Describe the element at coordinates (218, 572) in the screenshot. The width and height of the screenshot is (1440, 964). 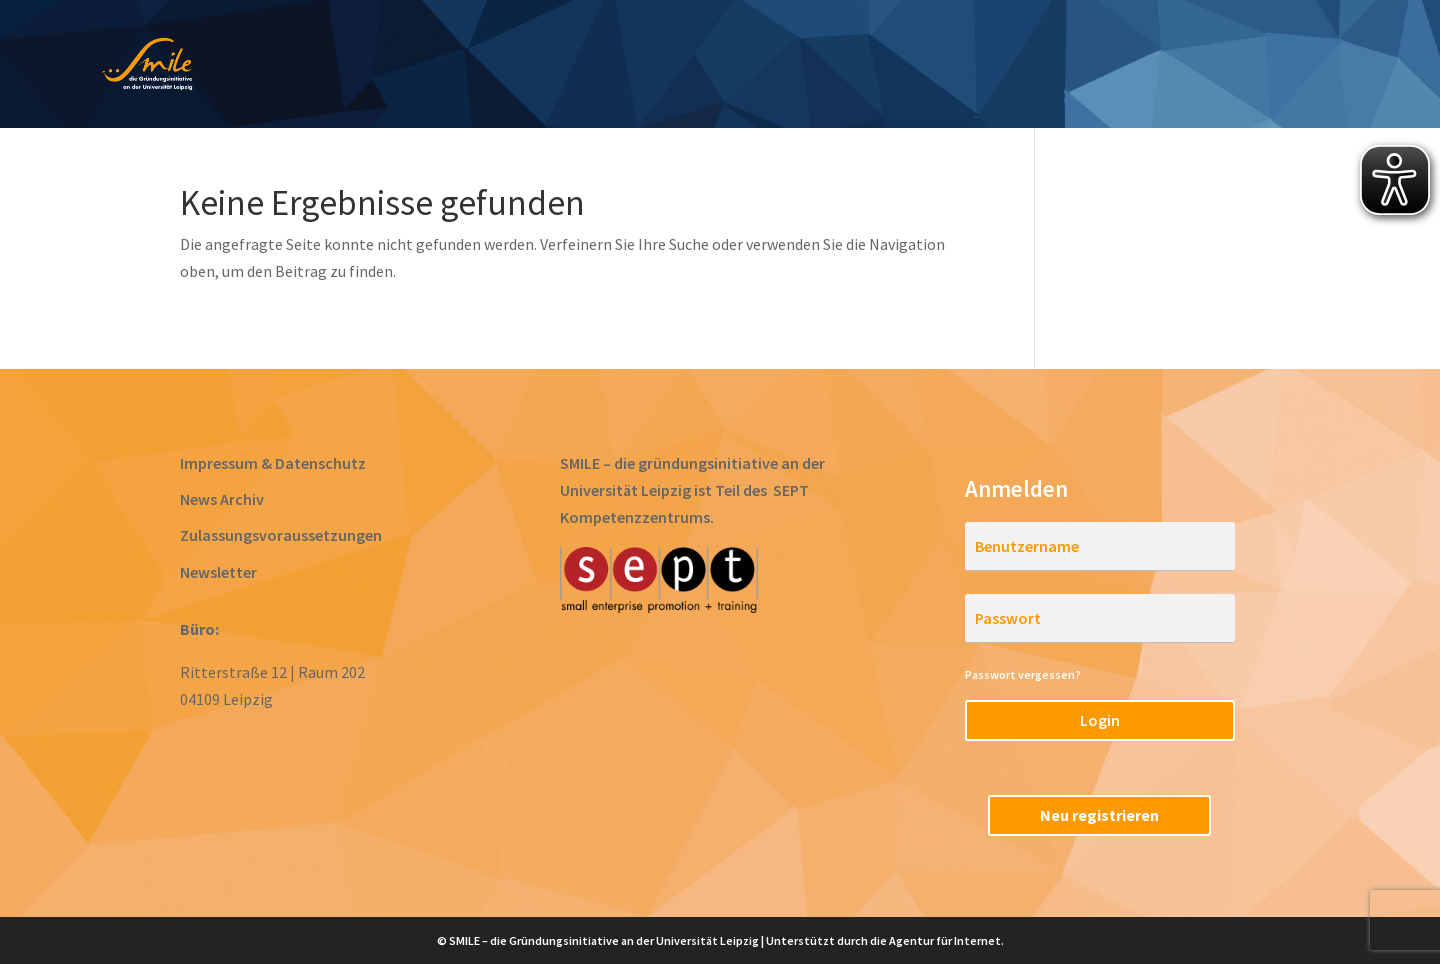
I see `Newsletter` at that location.